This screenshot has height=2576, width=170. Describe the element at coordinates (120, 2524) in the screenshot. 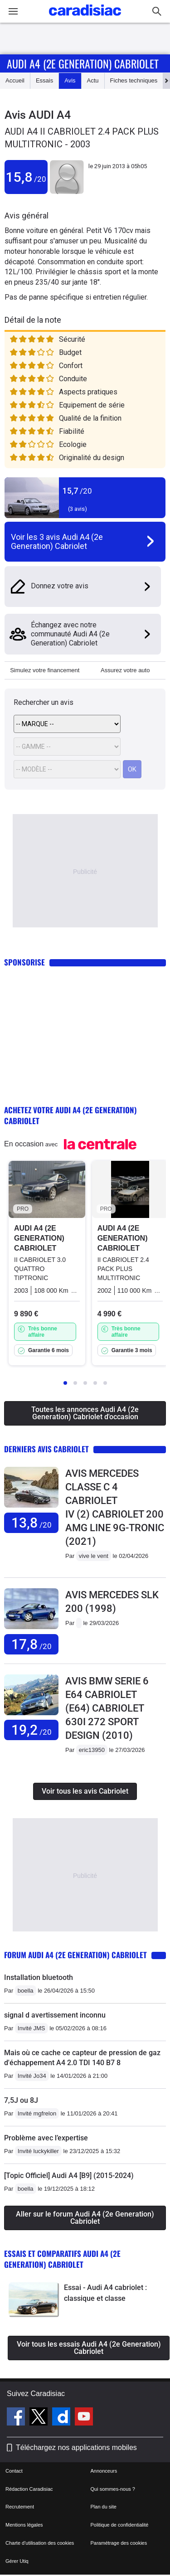

I see `Politique de confidentialité` at that location.